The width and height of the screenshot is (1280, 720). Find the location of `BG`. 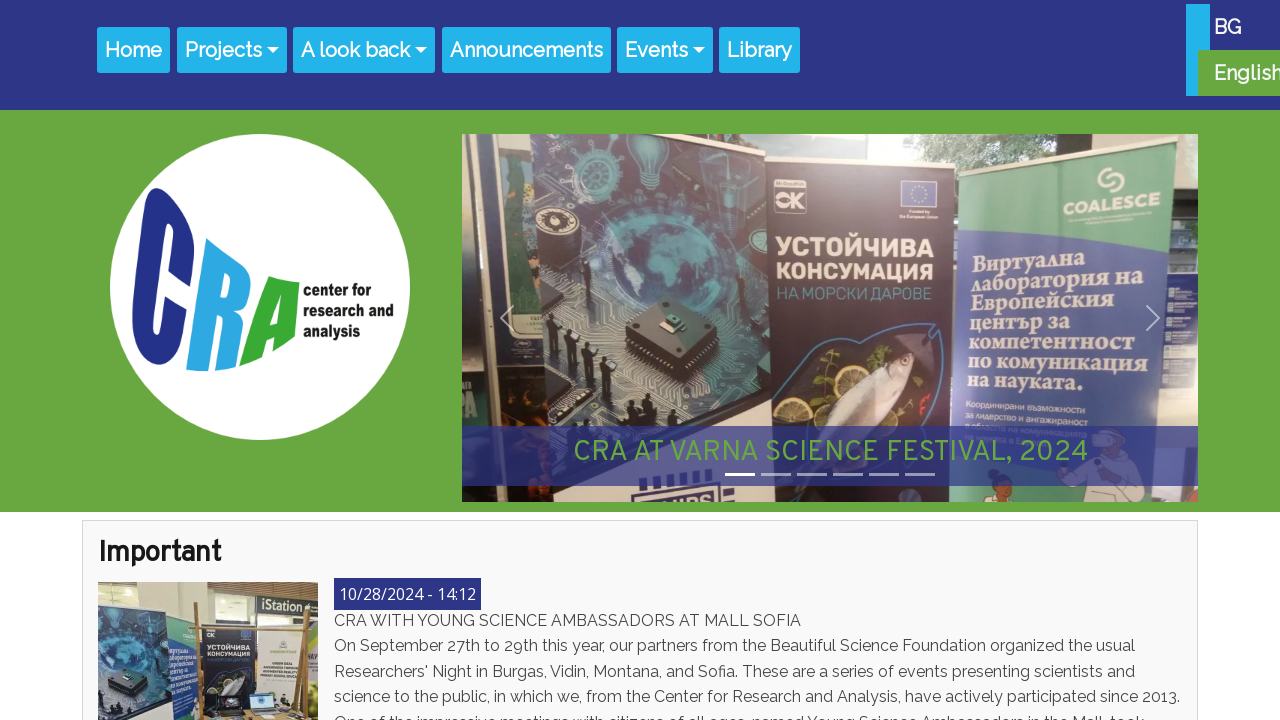

BG is located at coordinates (1227, 27).